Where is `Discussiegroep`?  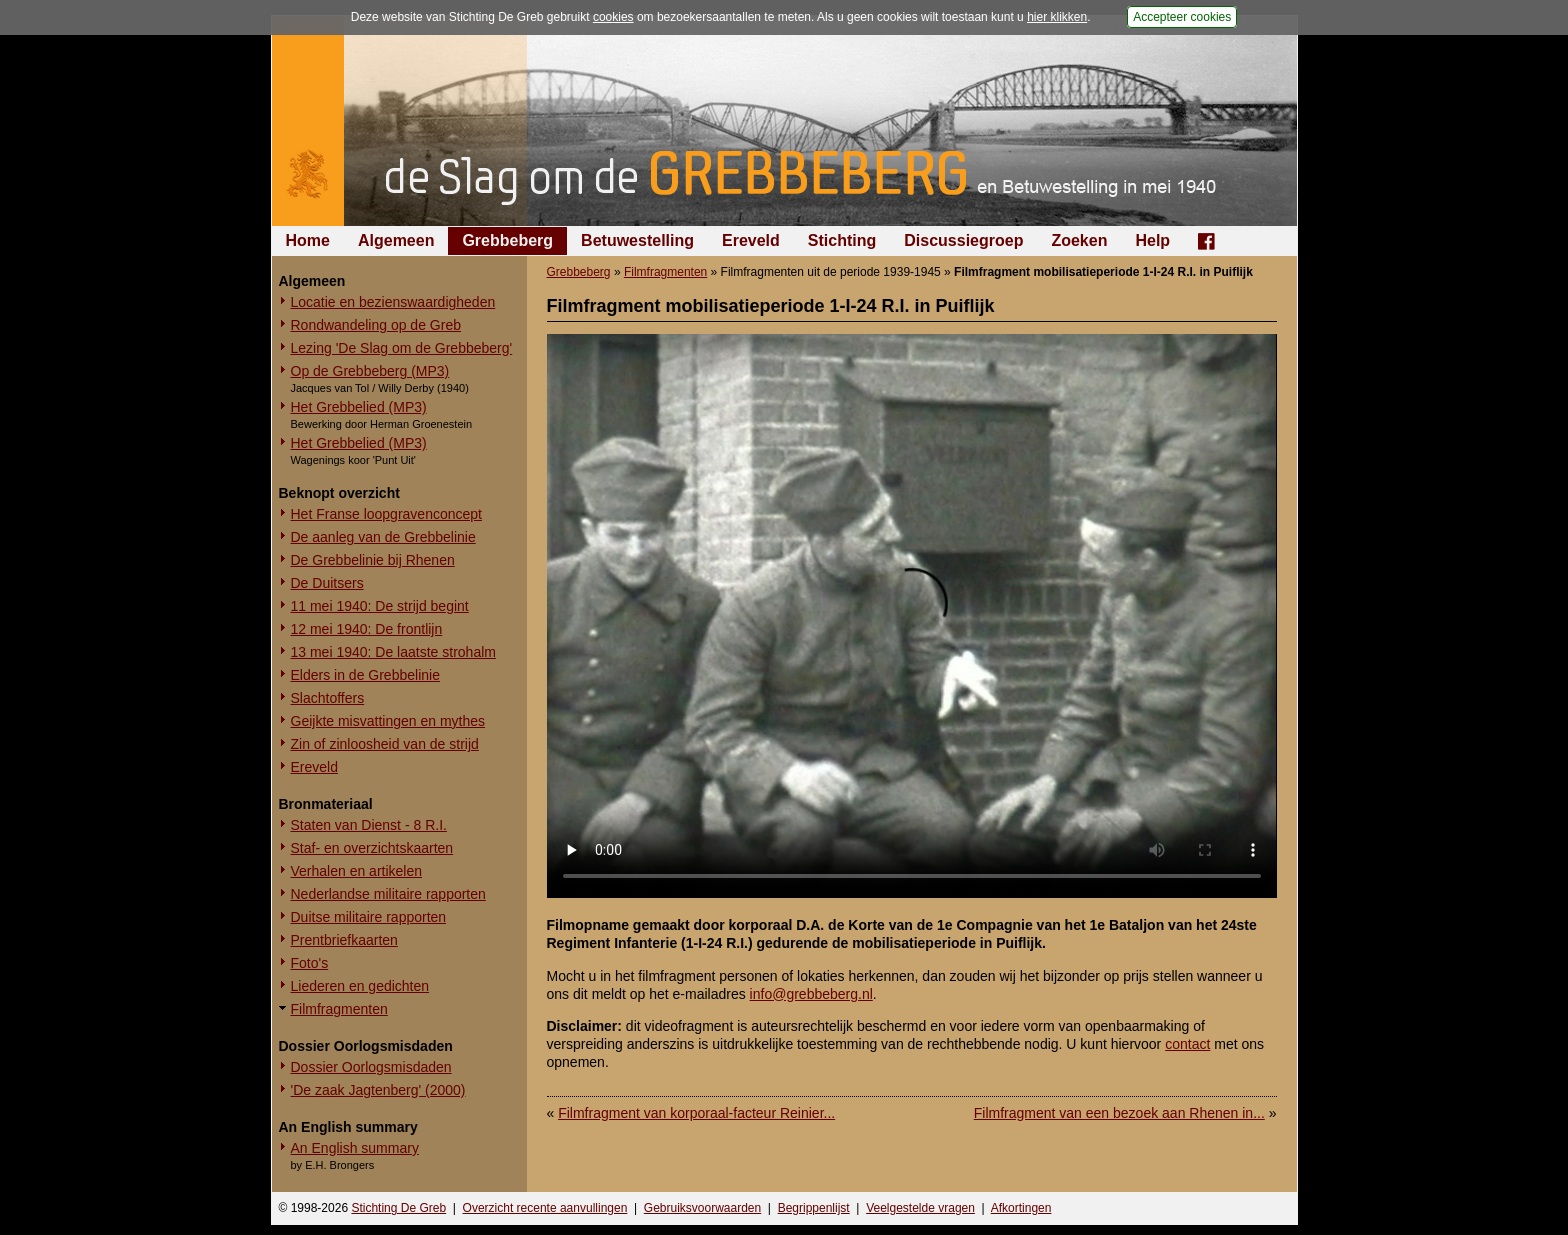
Discussiegroep is located at coordinates (963, 240).